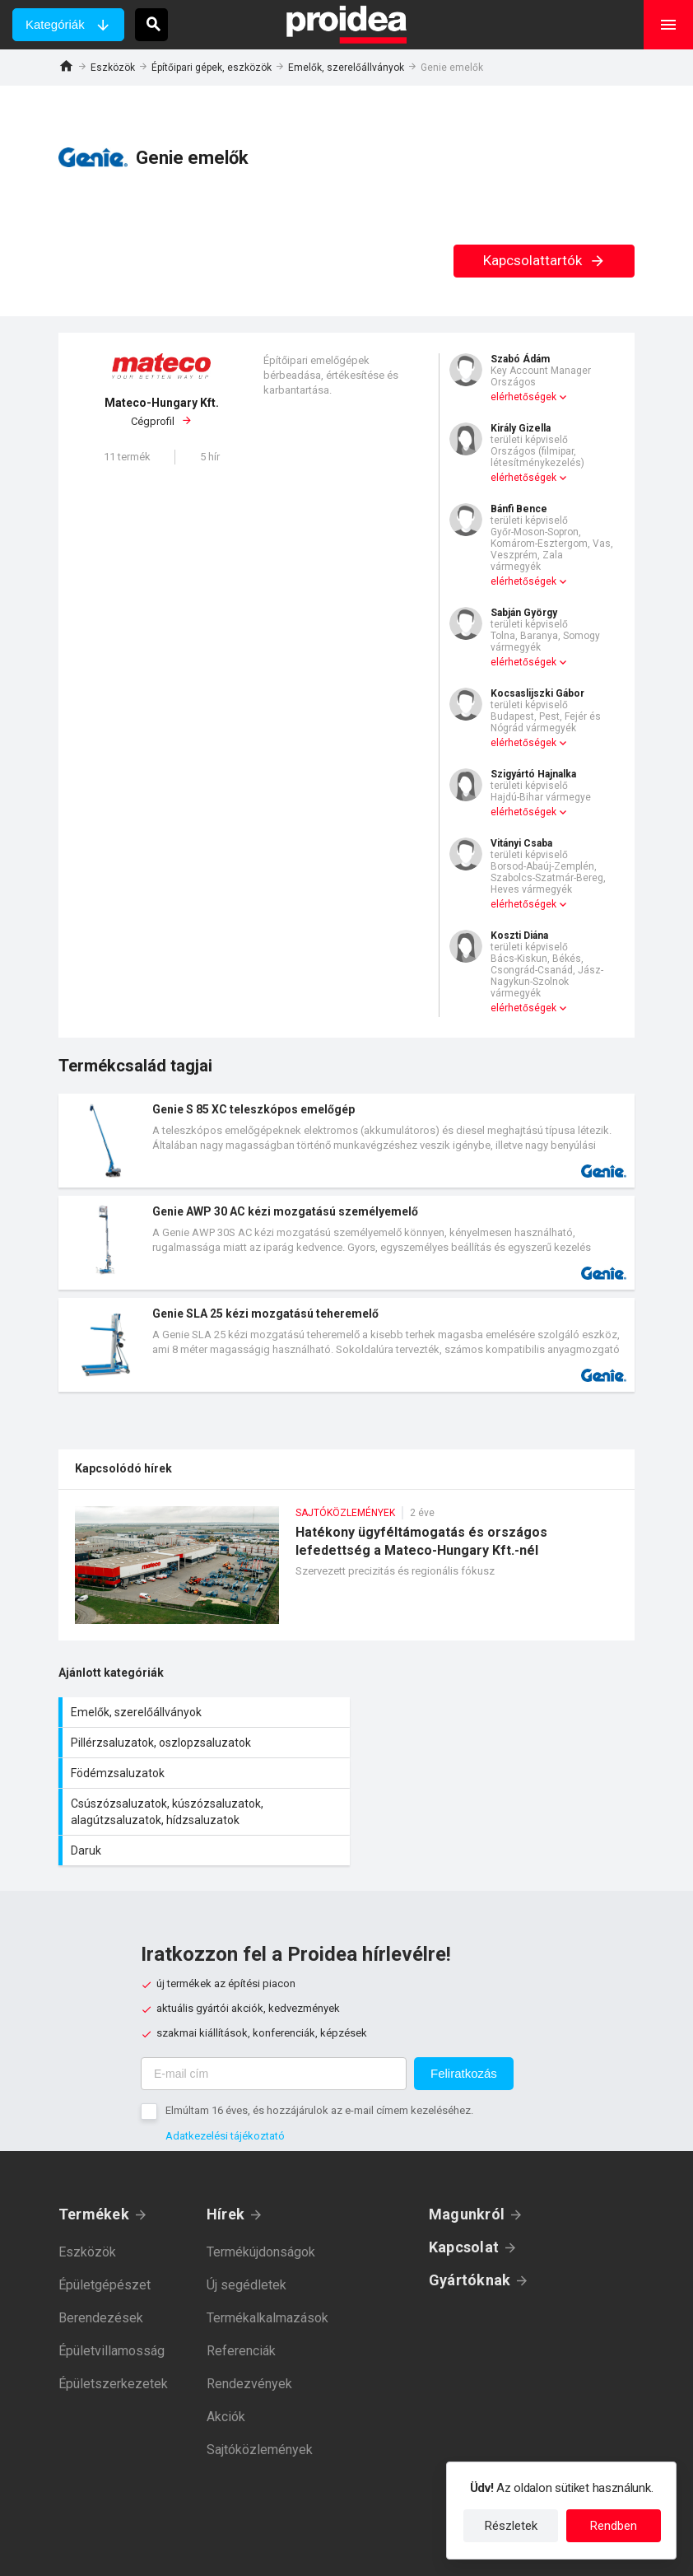 The image size is (693, 2576). Describe the element at coordinates (346, 1141) in the screenshot. I see `Termék kártya` at that location.